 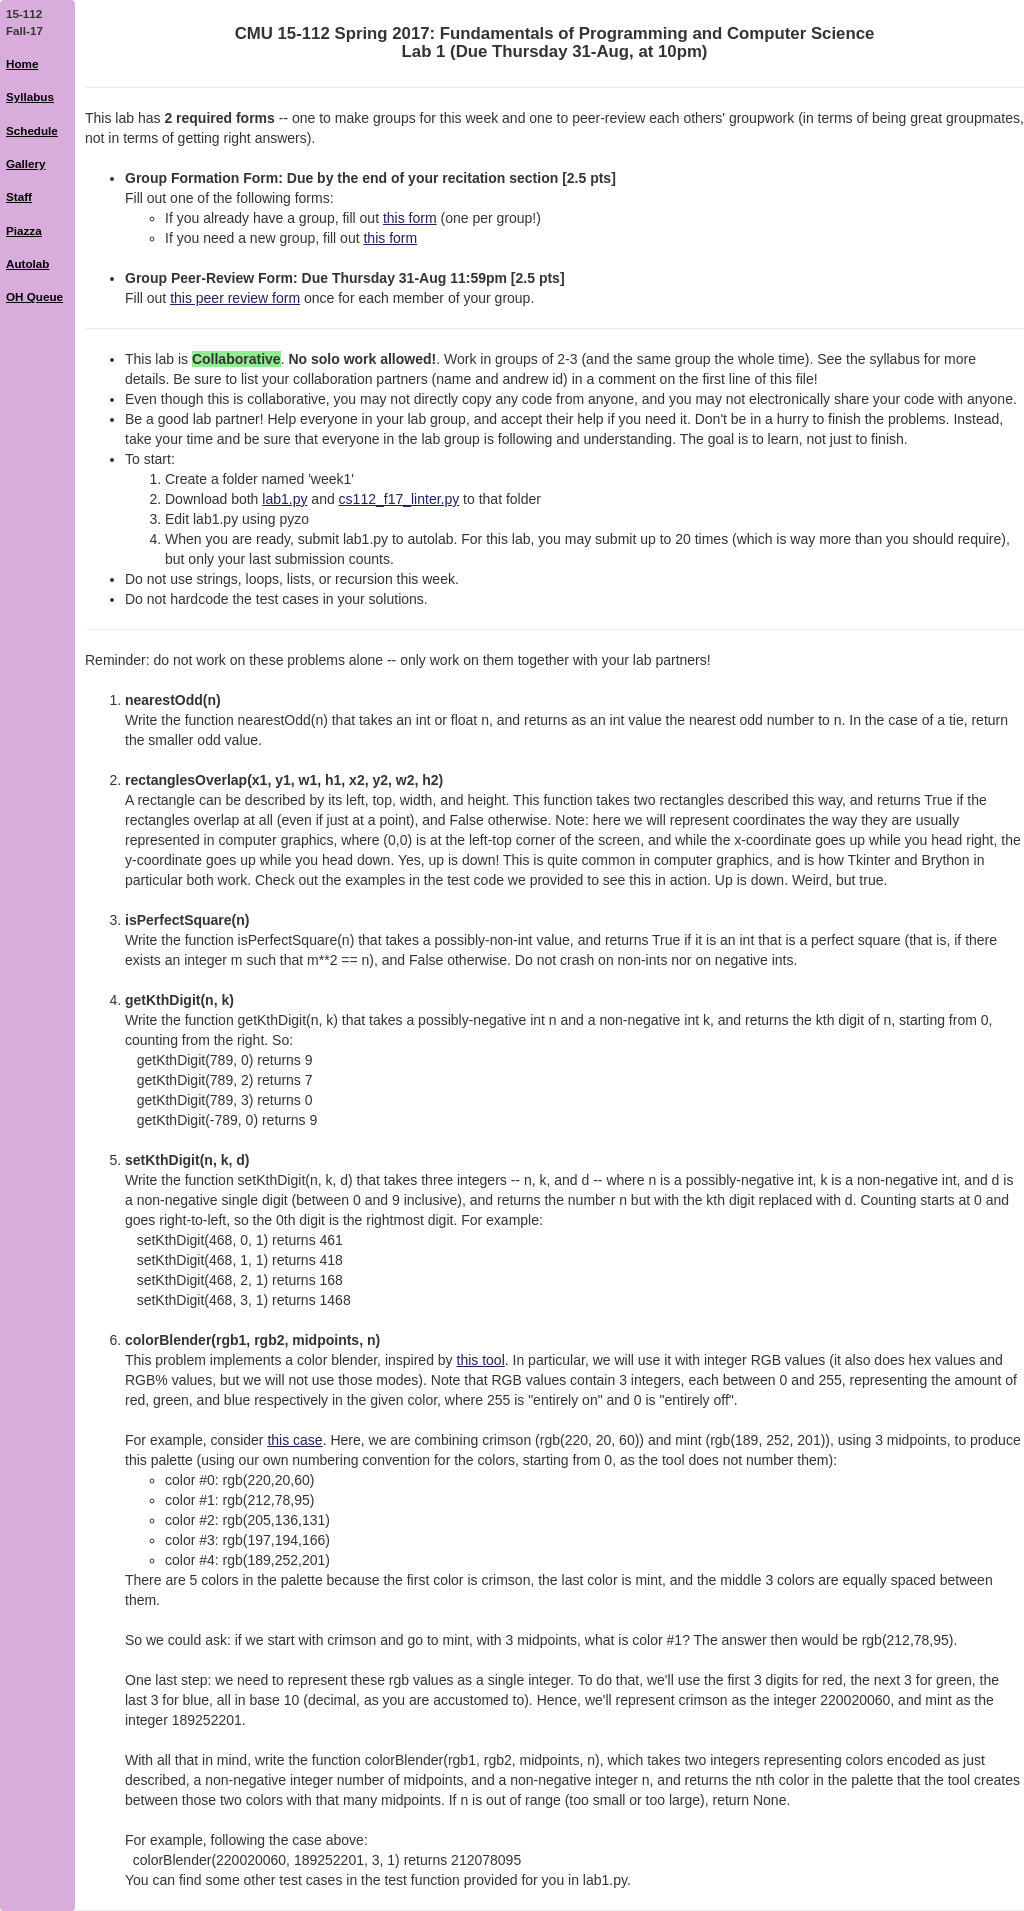 I want to click on OH Queue, so click(x=34, y=296).